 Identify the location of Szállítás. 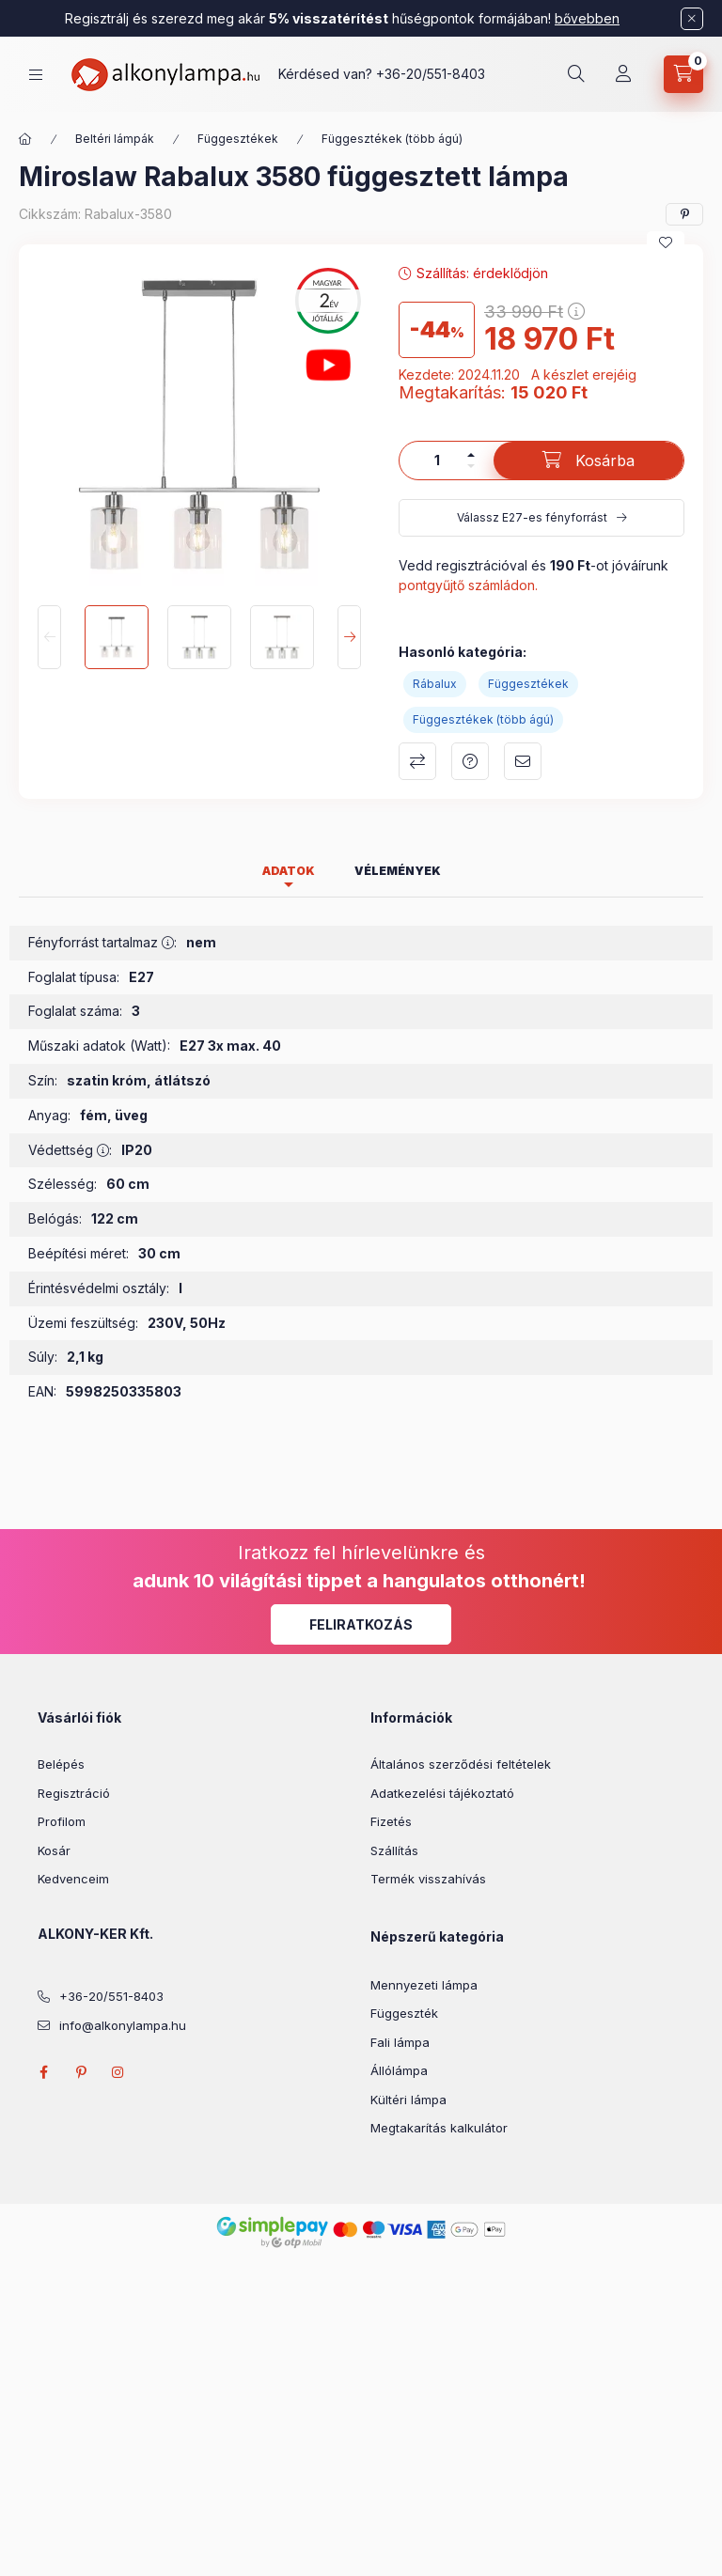
(394, 1850).